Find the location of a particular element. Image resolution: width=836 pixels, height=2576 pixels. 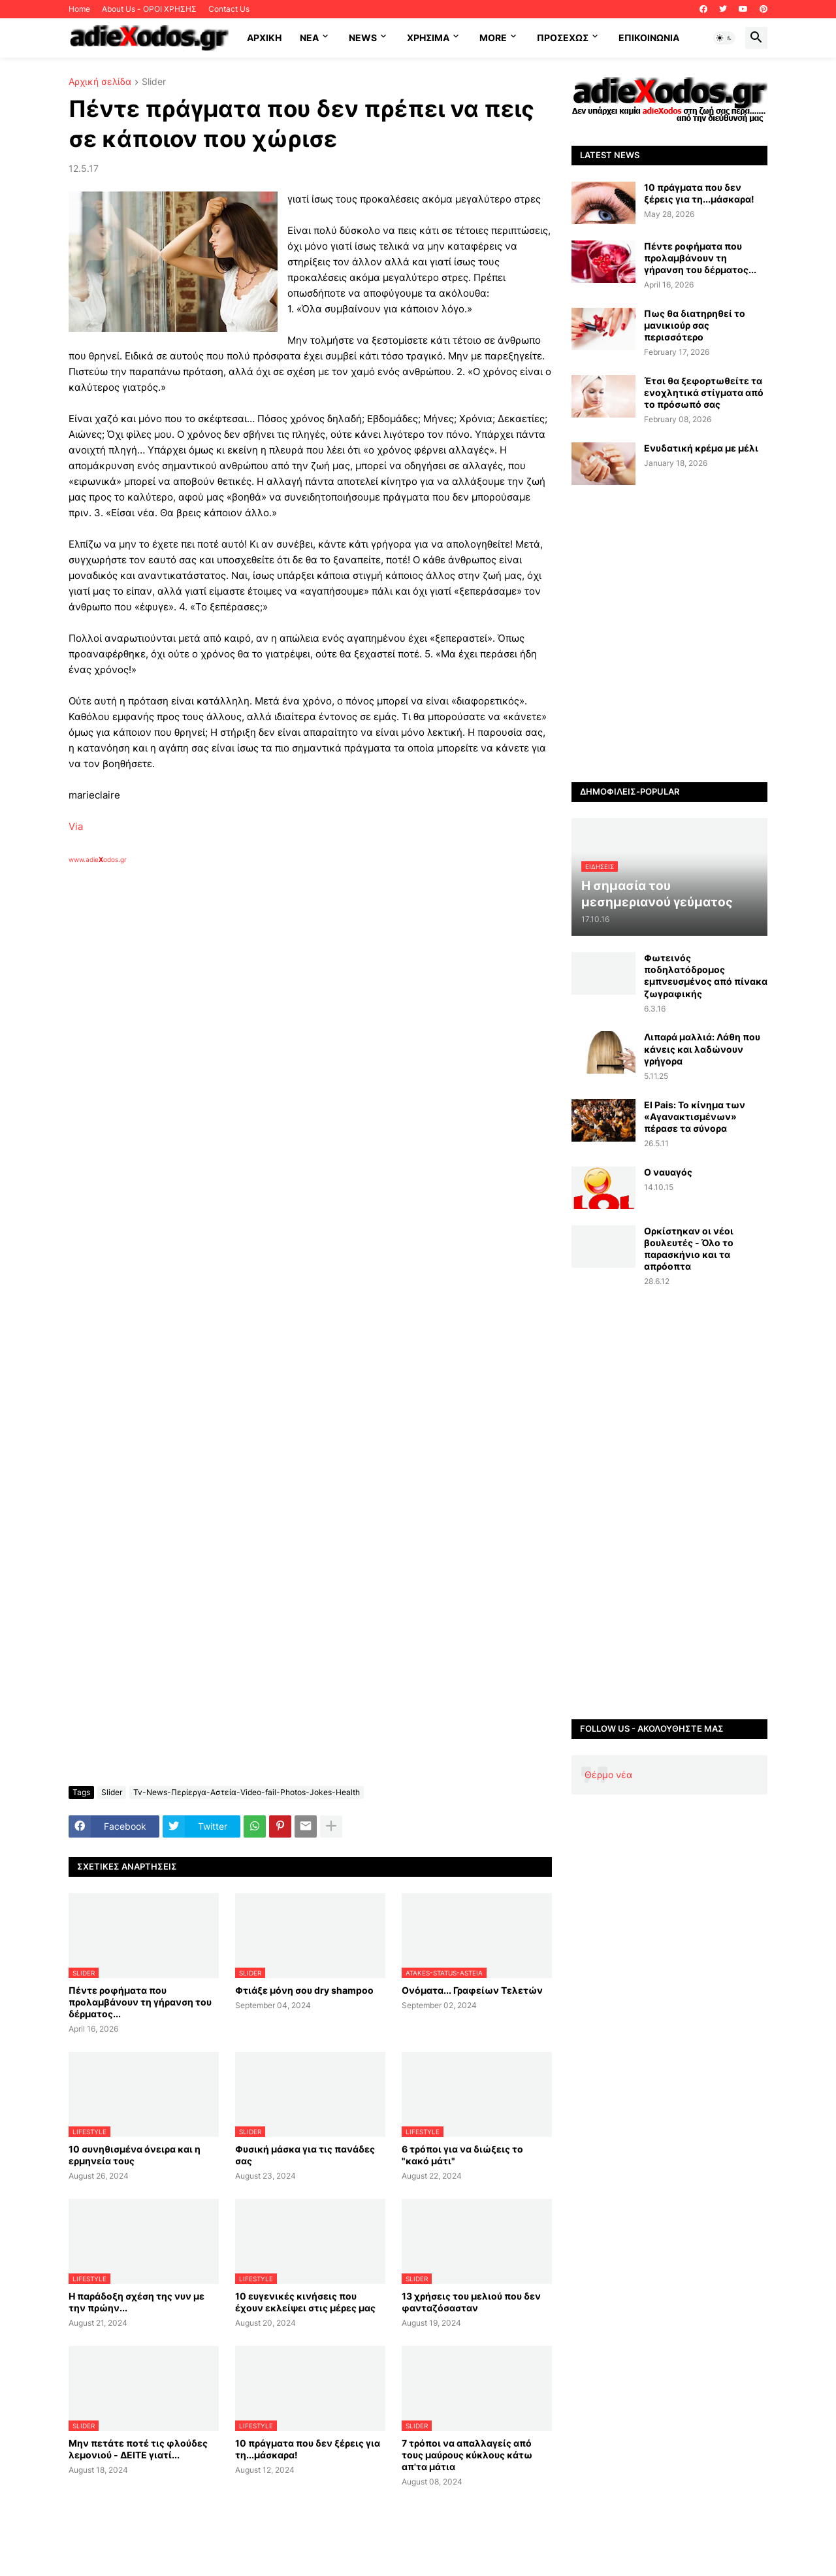

About Us - ΟΡΟΙ ΧΡΗΣΗΣ is located at coordinates (149, 9).